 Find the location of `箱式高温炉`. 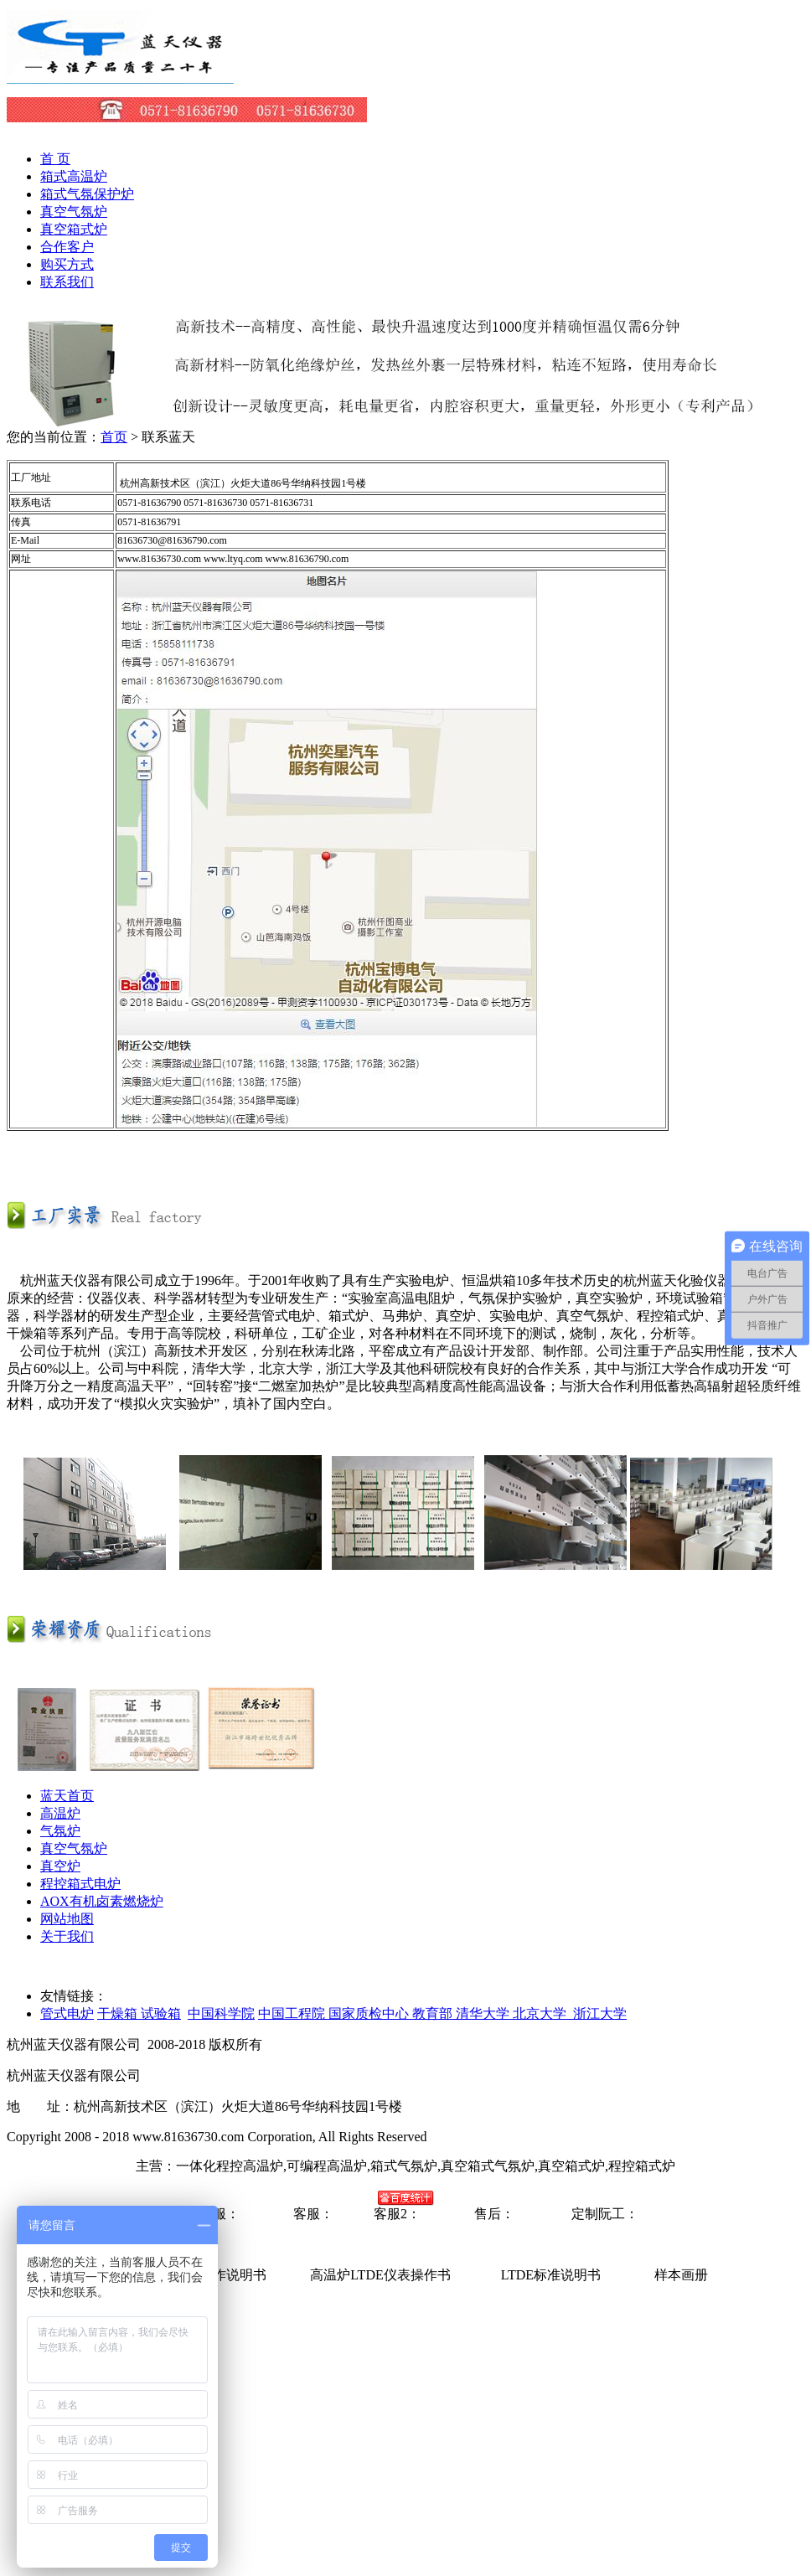

箱式高温炉 is located at coordinates (73, 176).